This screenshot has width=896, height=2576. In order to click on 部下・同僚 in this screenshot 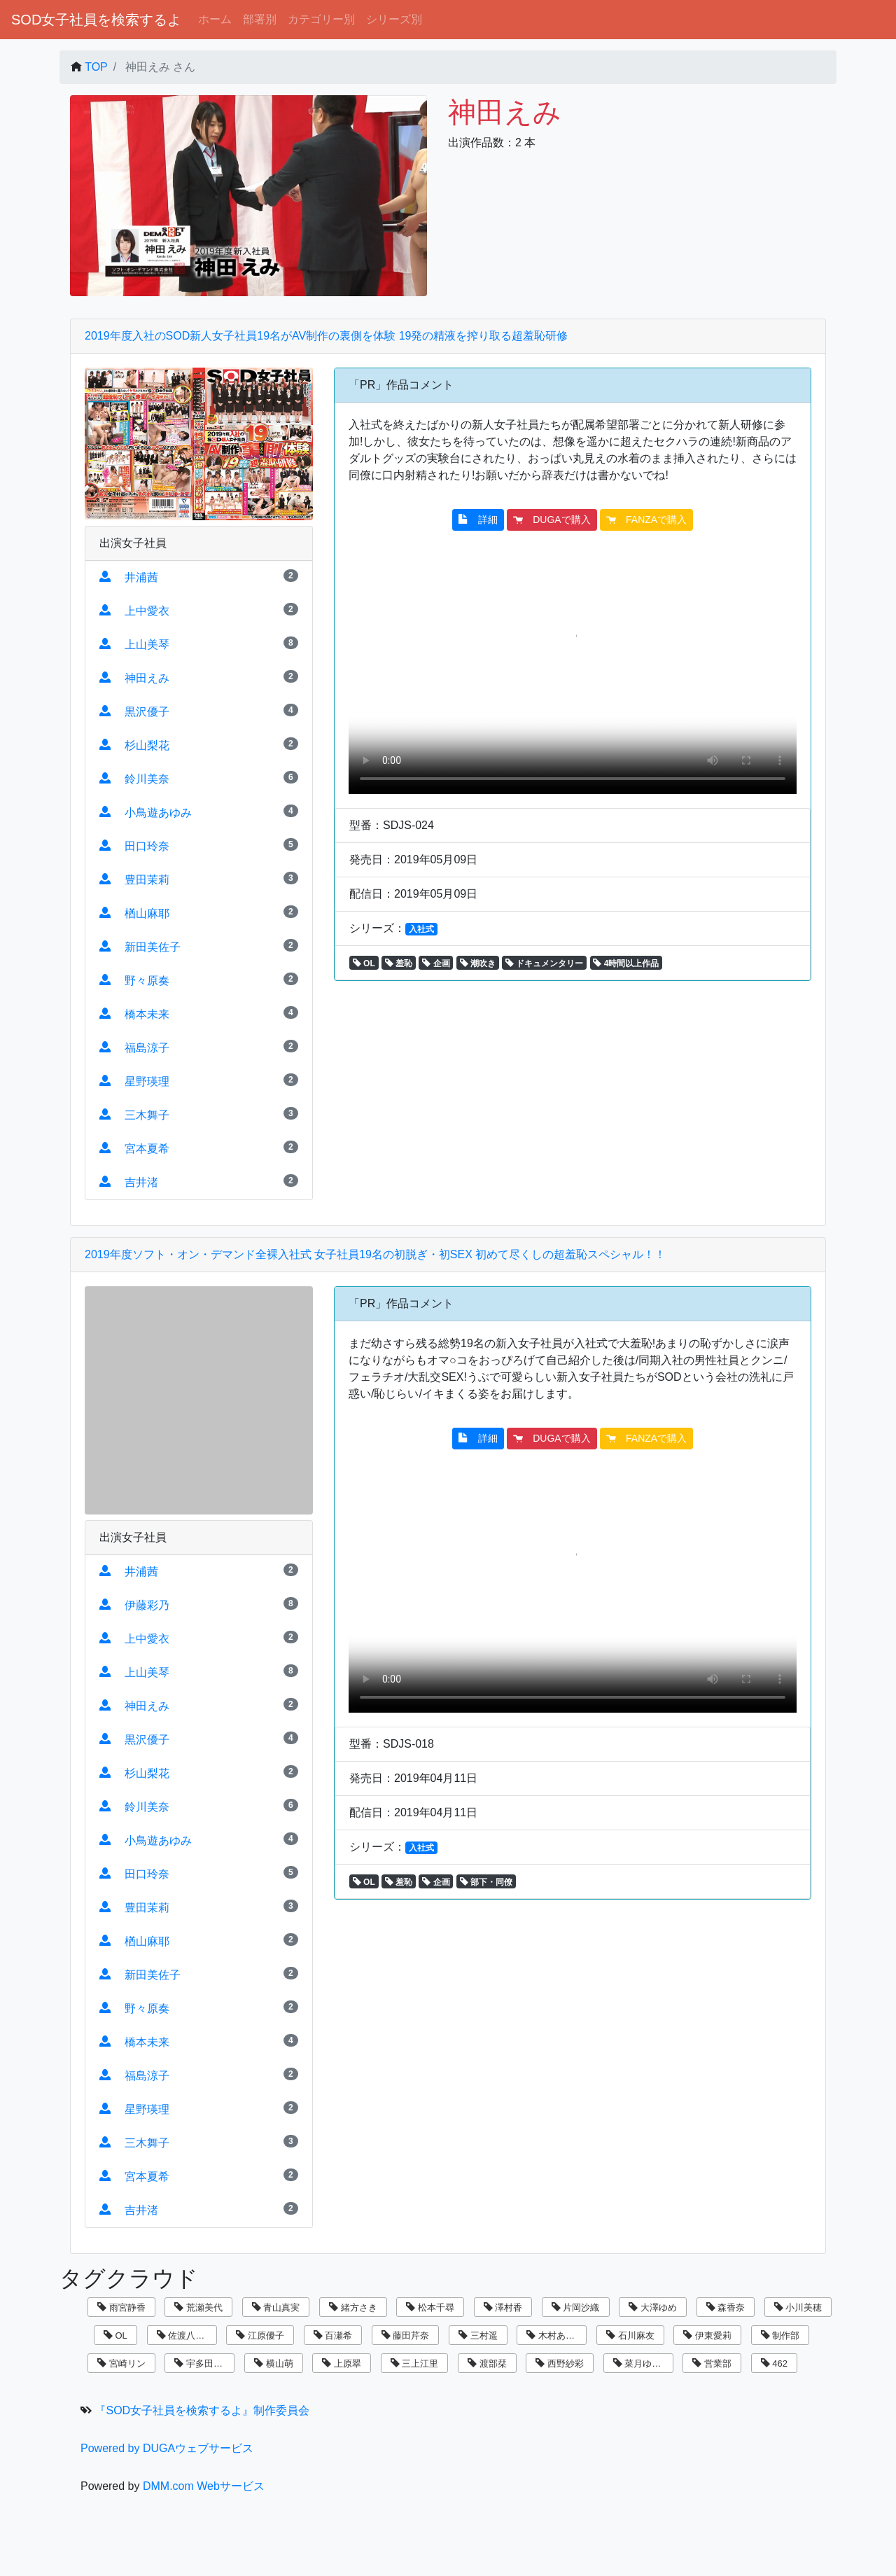, I will do `click(486, 1882)`.